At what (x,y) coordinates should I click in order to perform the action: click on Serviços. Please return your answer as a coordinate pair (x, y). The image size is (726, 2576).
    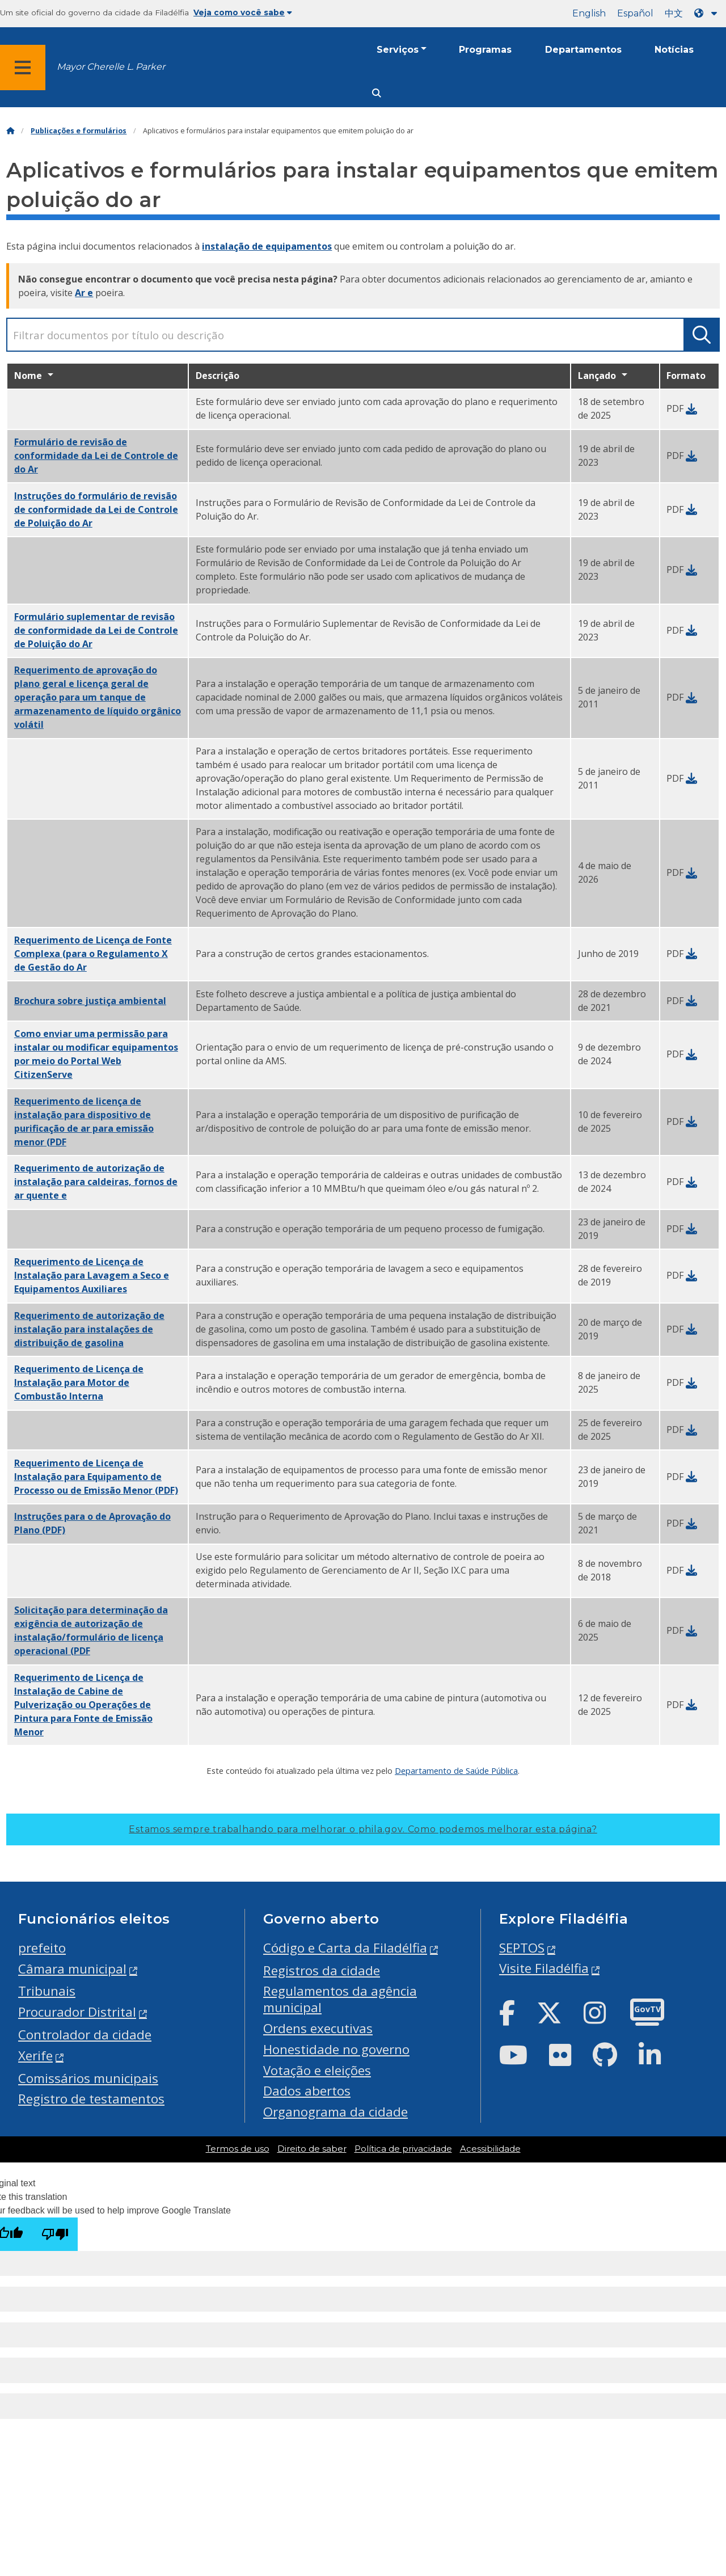
    Looking at the image, I should click on (398, 49).